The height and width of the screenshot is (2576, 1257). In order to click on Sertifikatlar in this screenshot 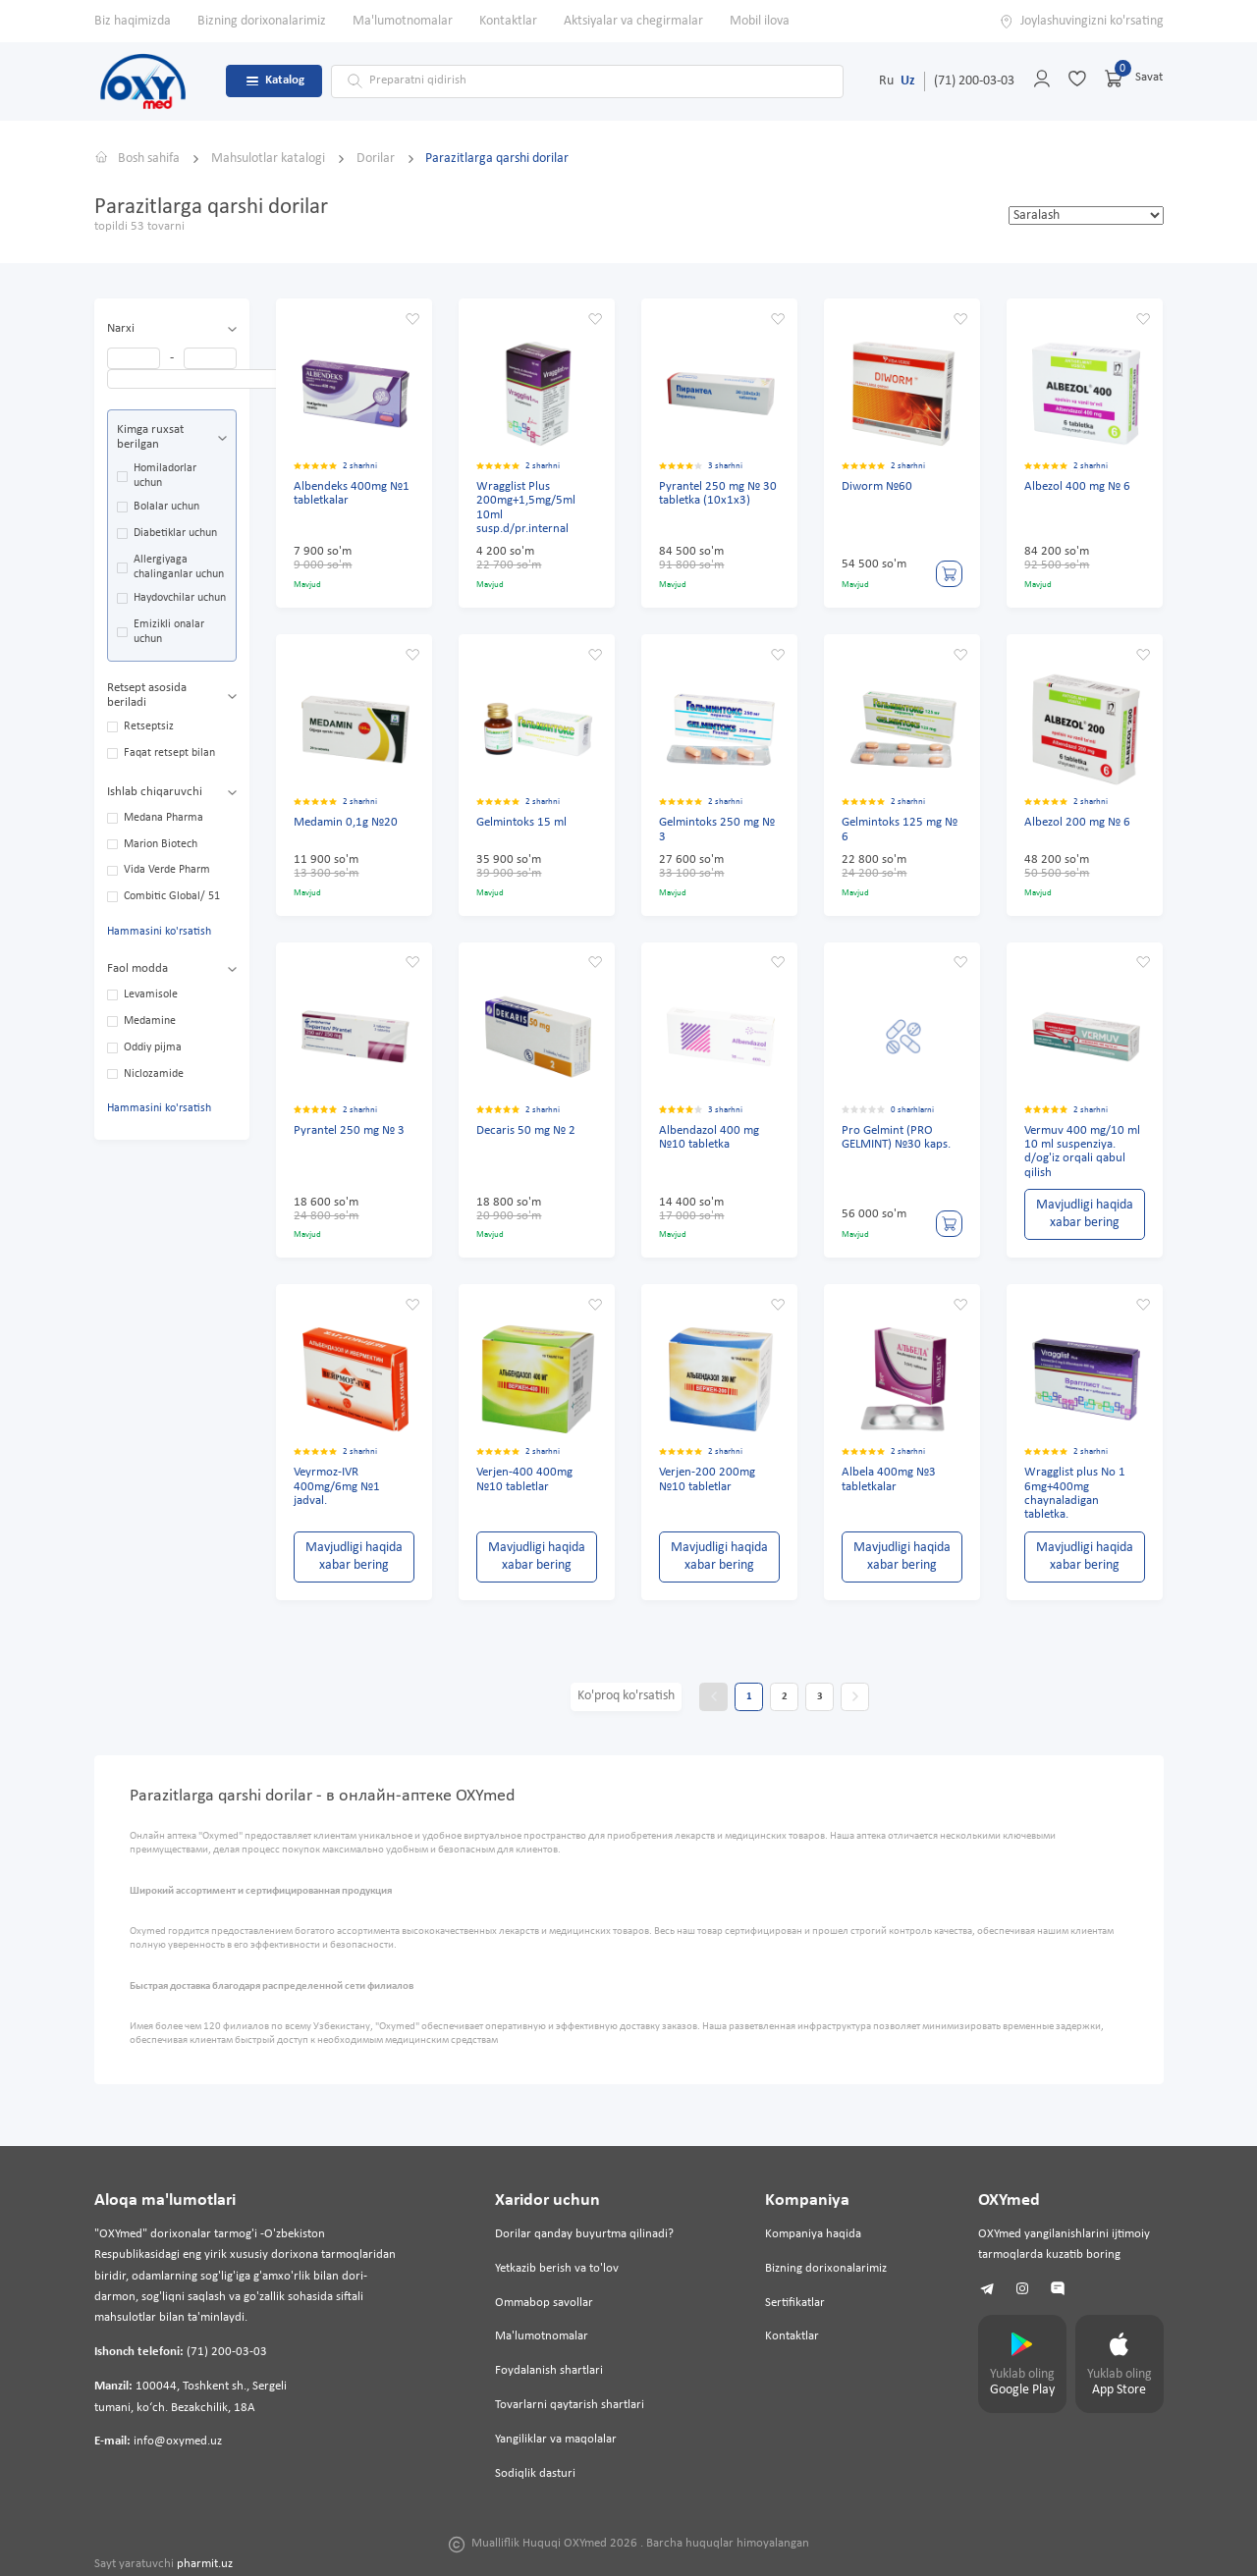, I will do `click(795, 2303)`.